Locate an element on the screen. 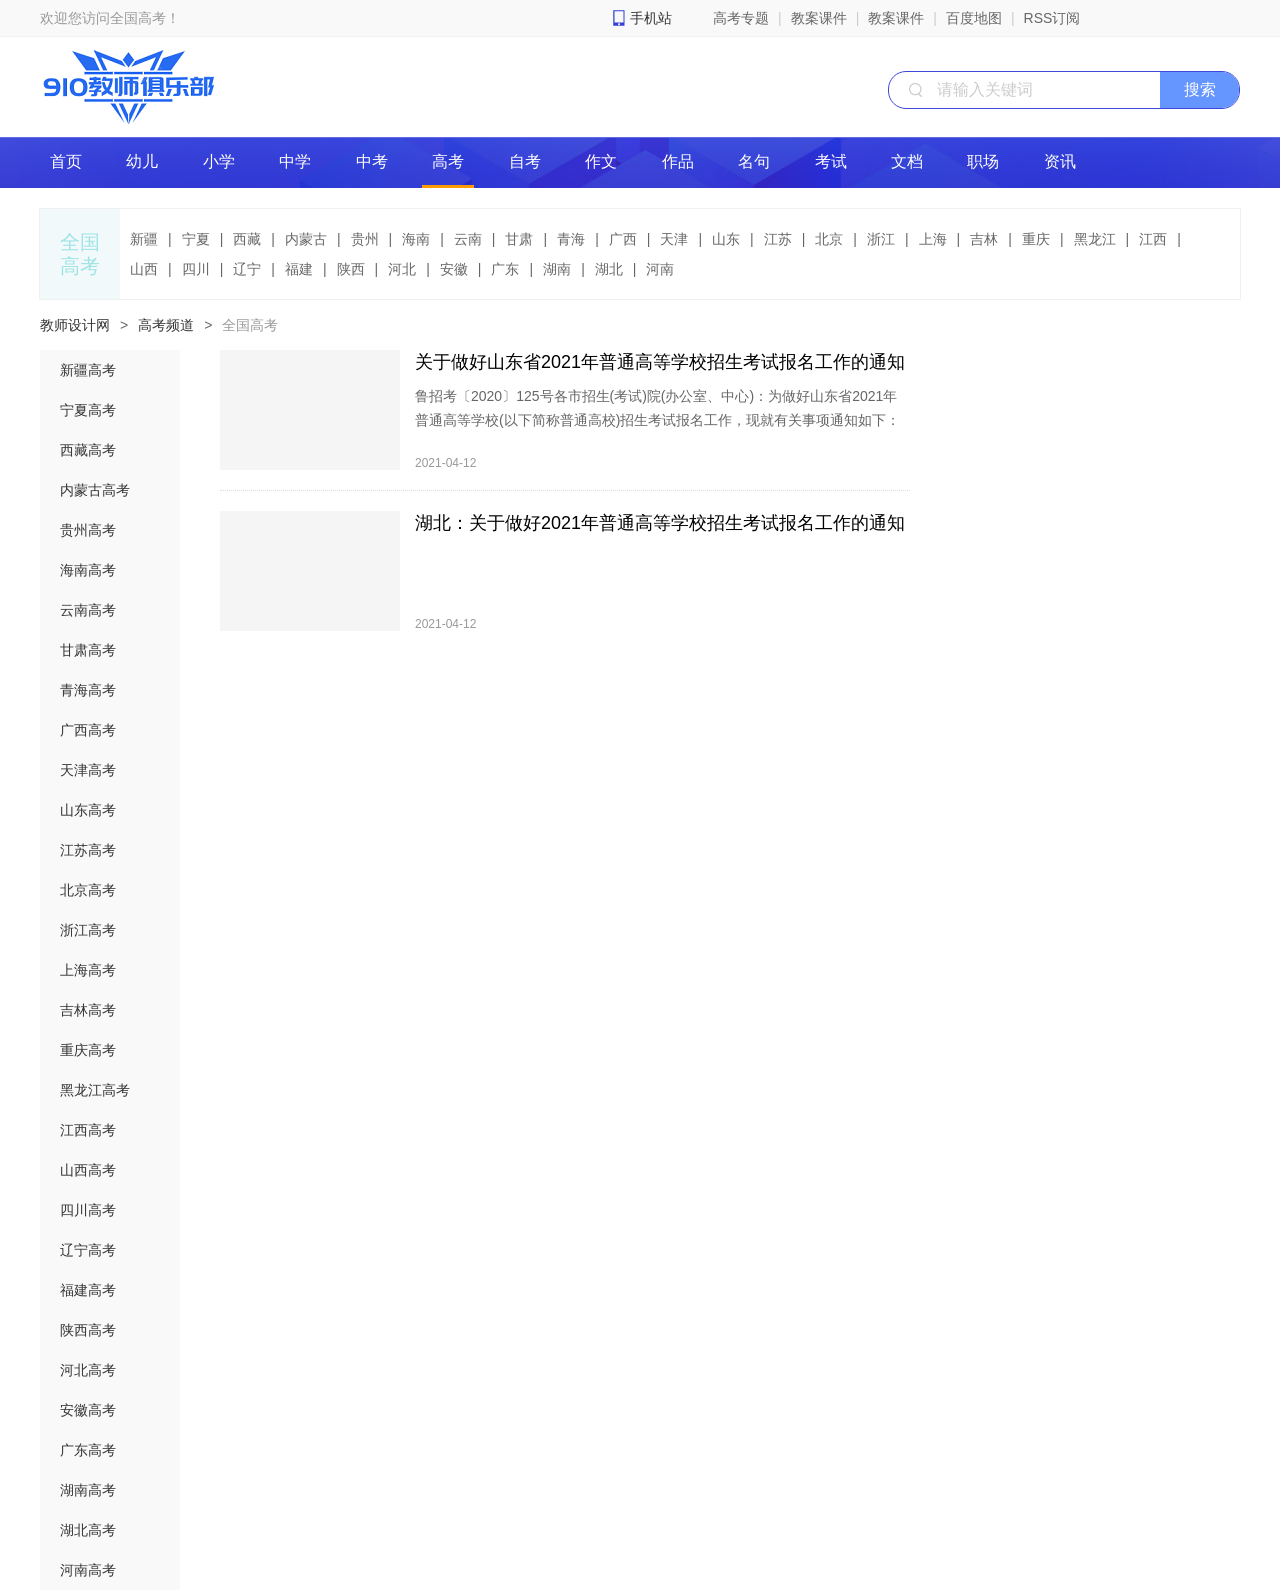 This screenshot has height=1590, width=1280. 黑龙江 is located at coordinates (1095, 239).